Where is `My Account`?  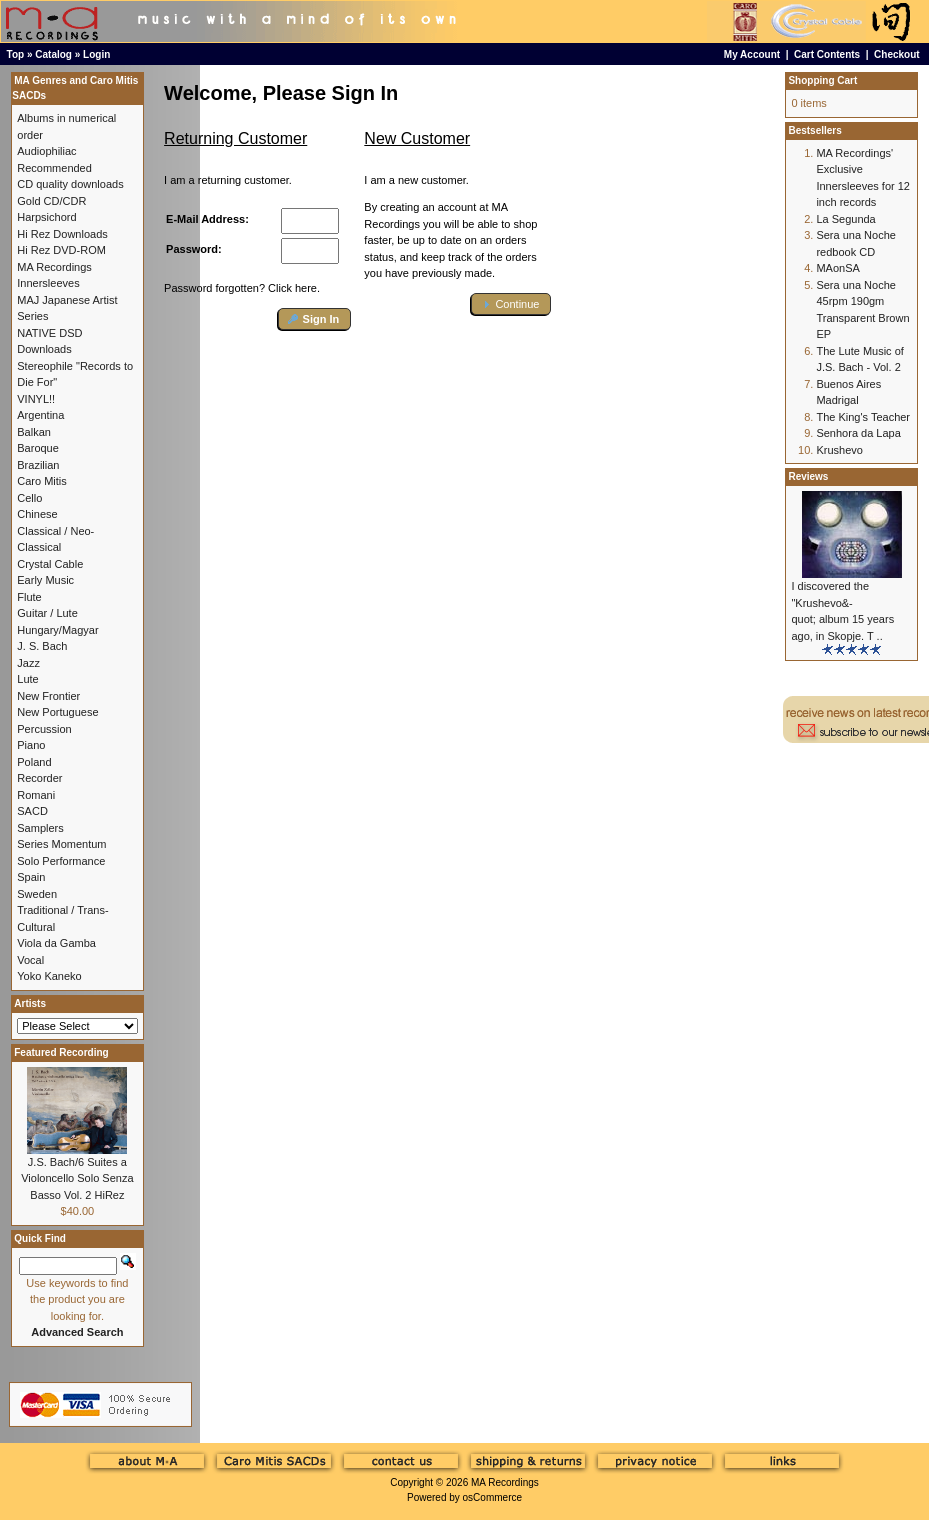
My Account is located at coordinates (752, 54).